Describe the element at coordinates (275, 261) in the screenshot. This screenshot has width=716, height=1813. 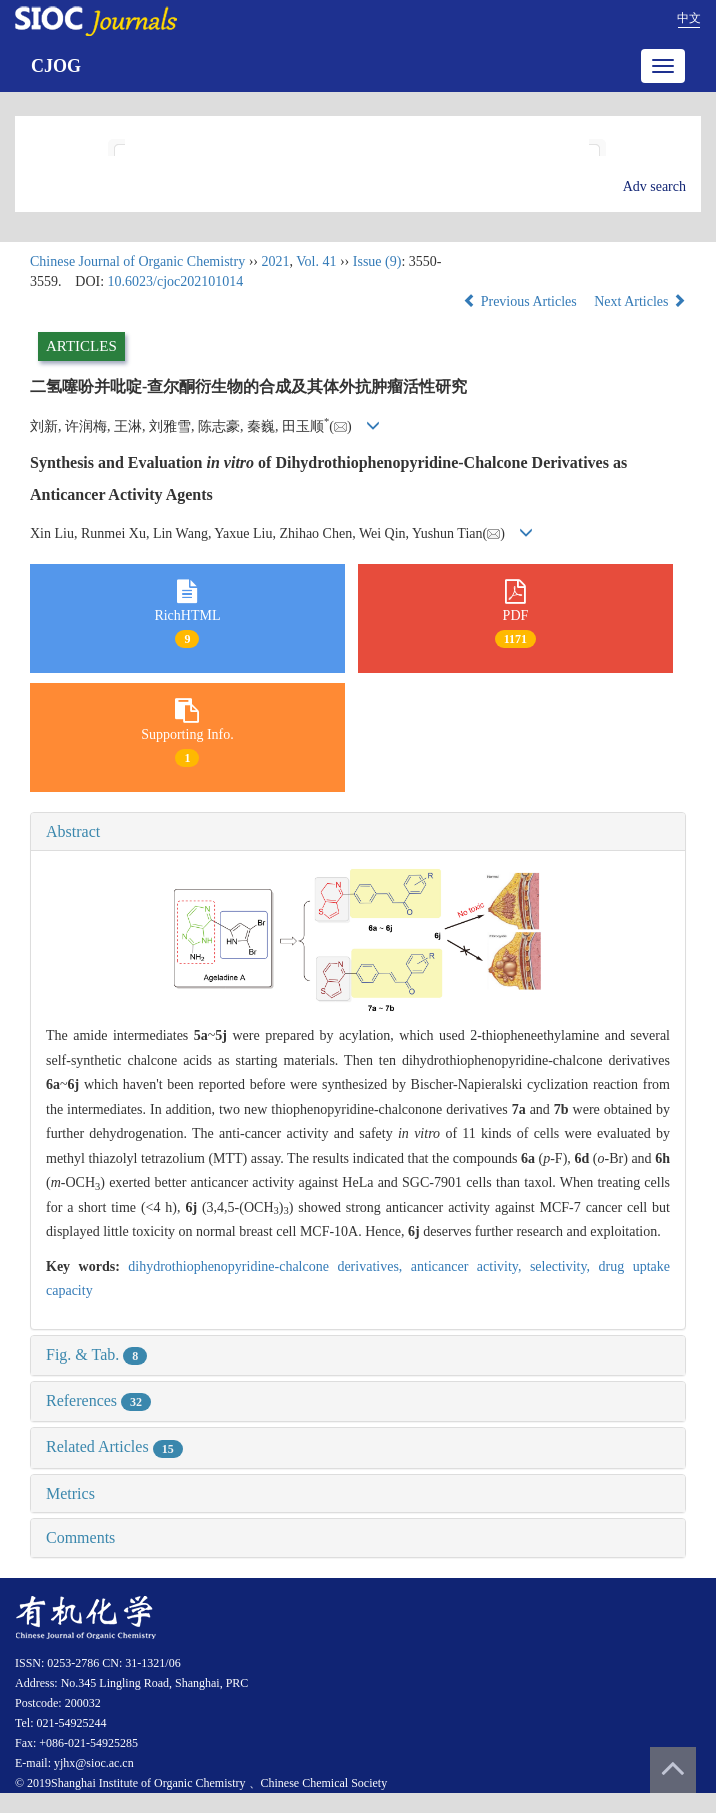
I see `2021` at that location.